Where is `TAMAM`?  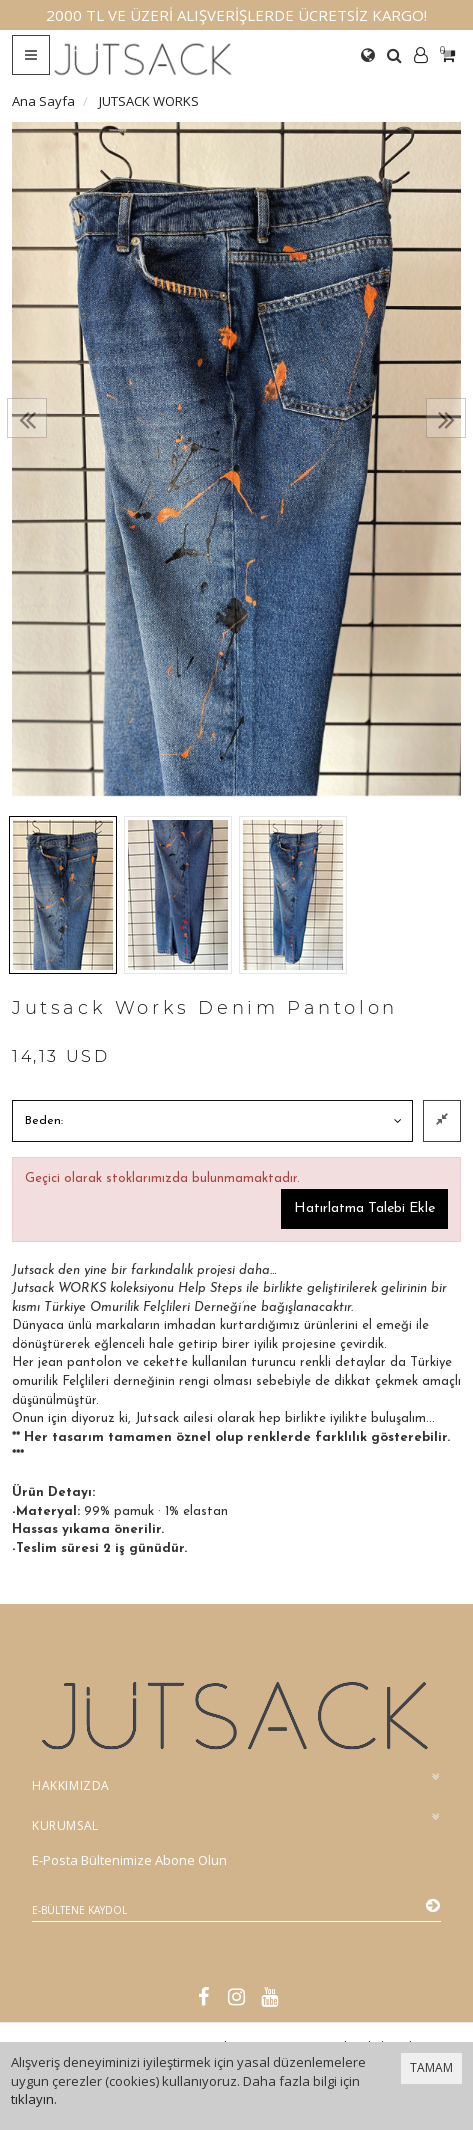 TAMAM is located at coordinates (431, 2067).